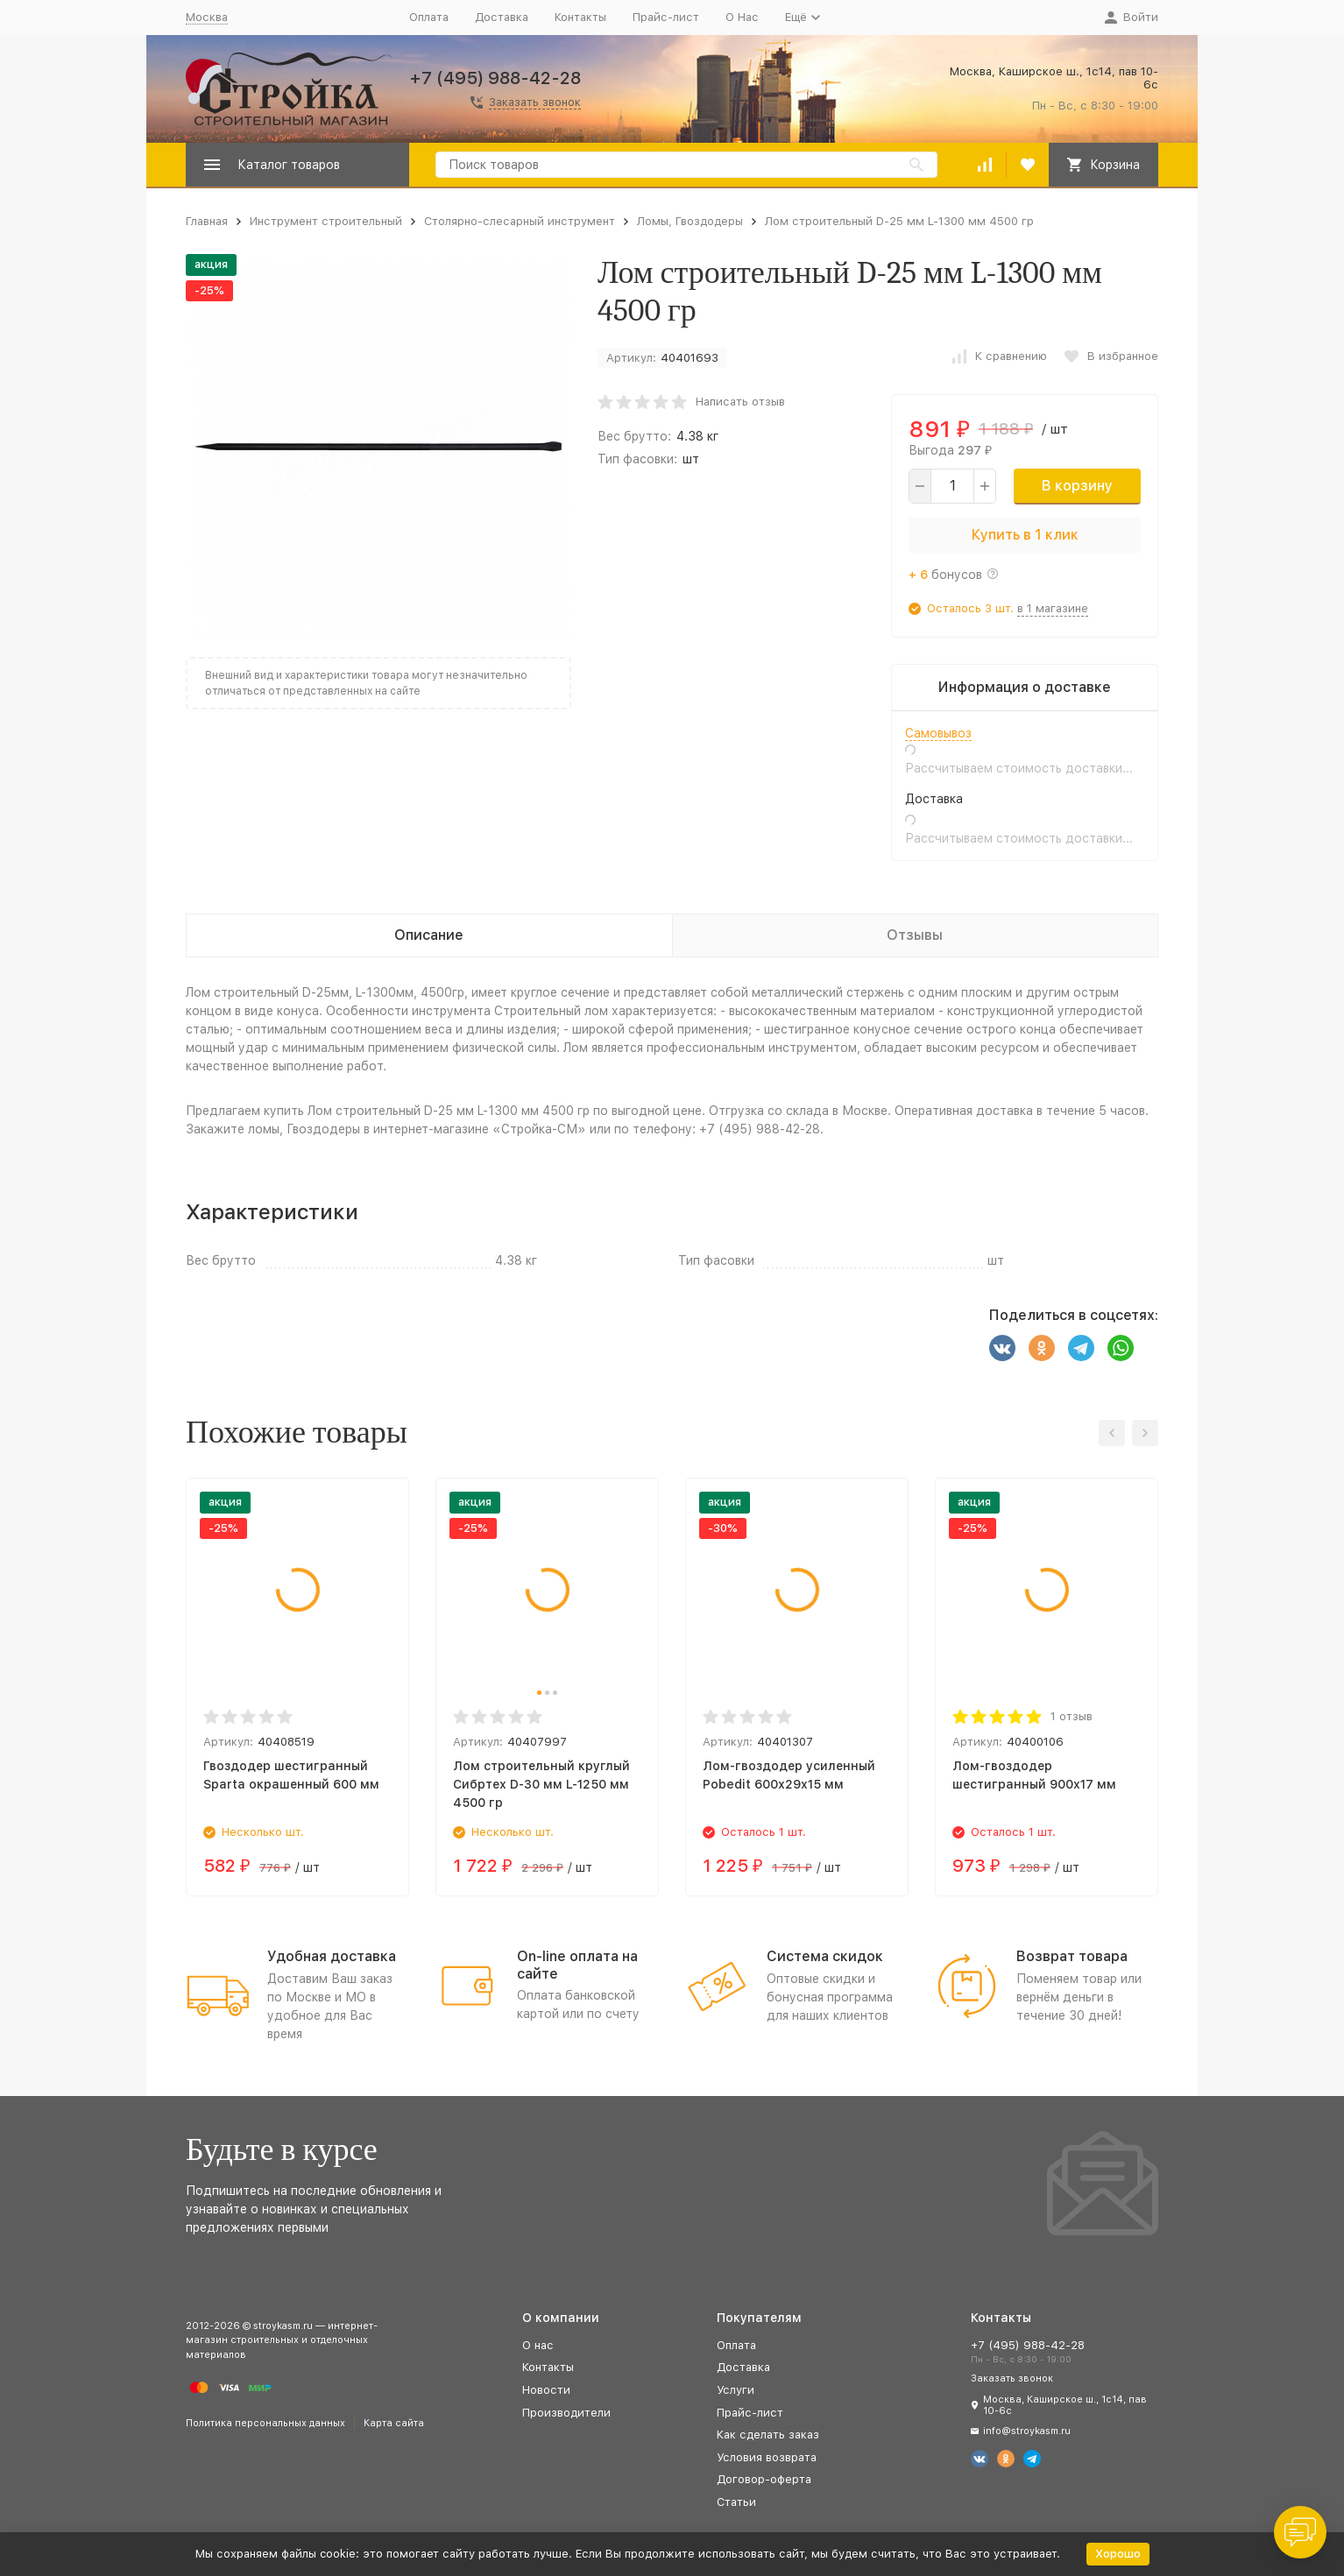 The image size is (1344, 2576). I want to click on Ломы, Гвоздодеры, so click(690, 221).